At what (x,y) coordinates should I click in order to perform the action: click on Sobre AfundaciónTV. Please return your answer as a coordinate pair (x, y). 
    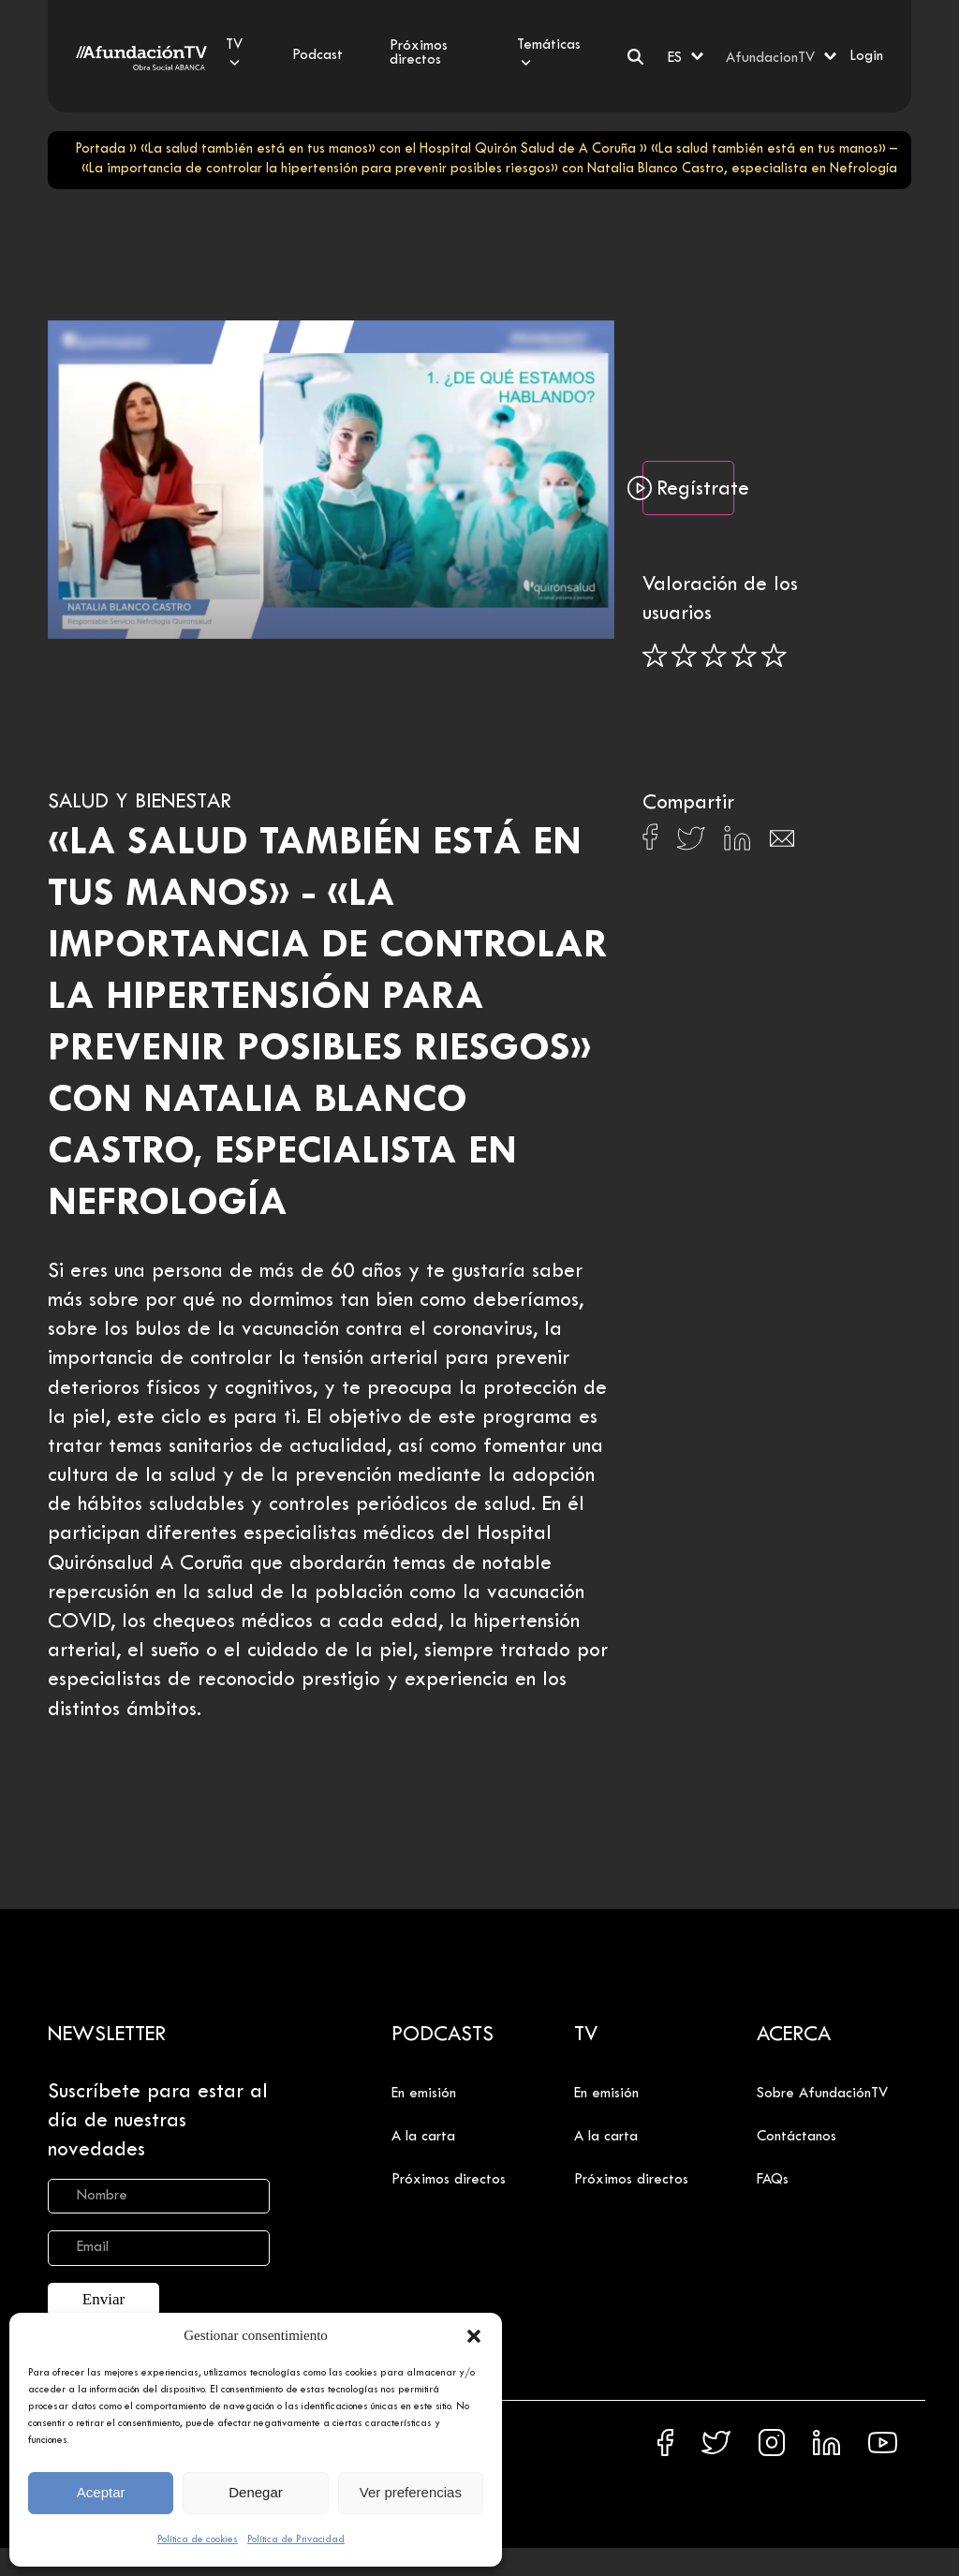
    Looking at the image, I should click on (822, 2093).